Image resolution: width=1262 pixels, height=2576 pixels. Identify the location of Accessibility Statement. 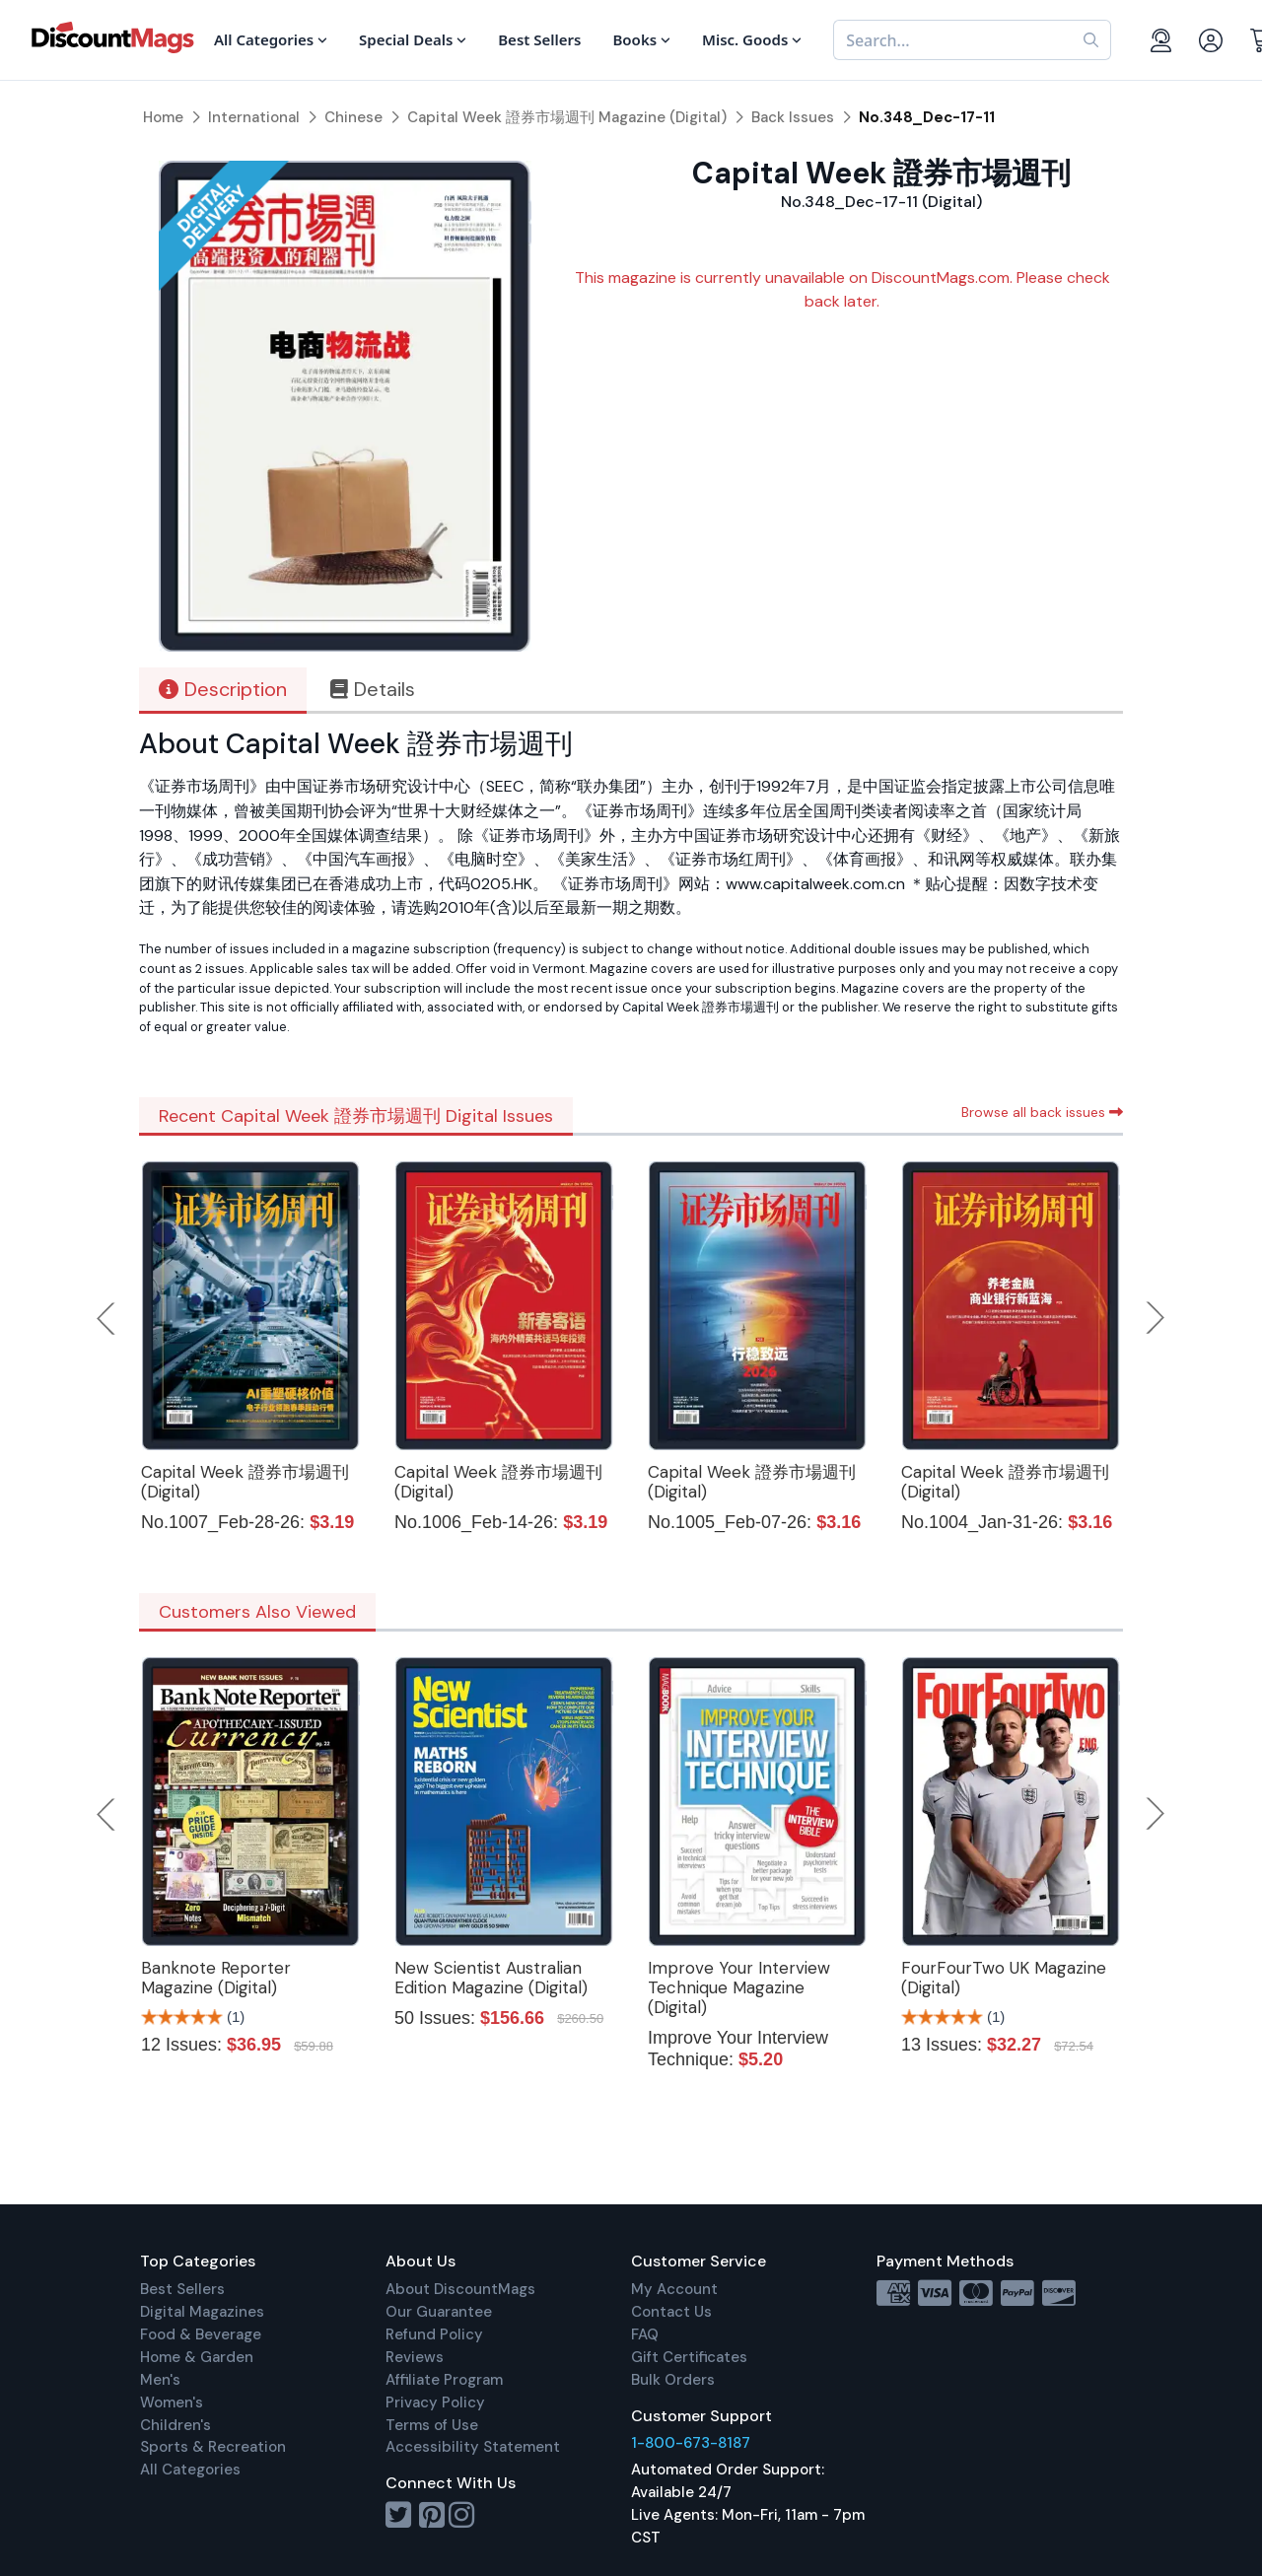
(473, 2447).